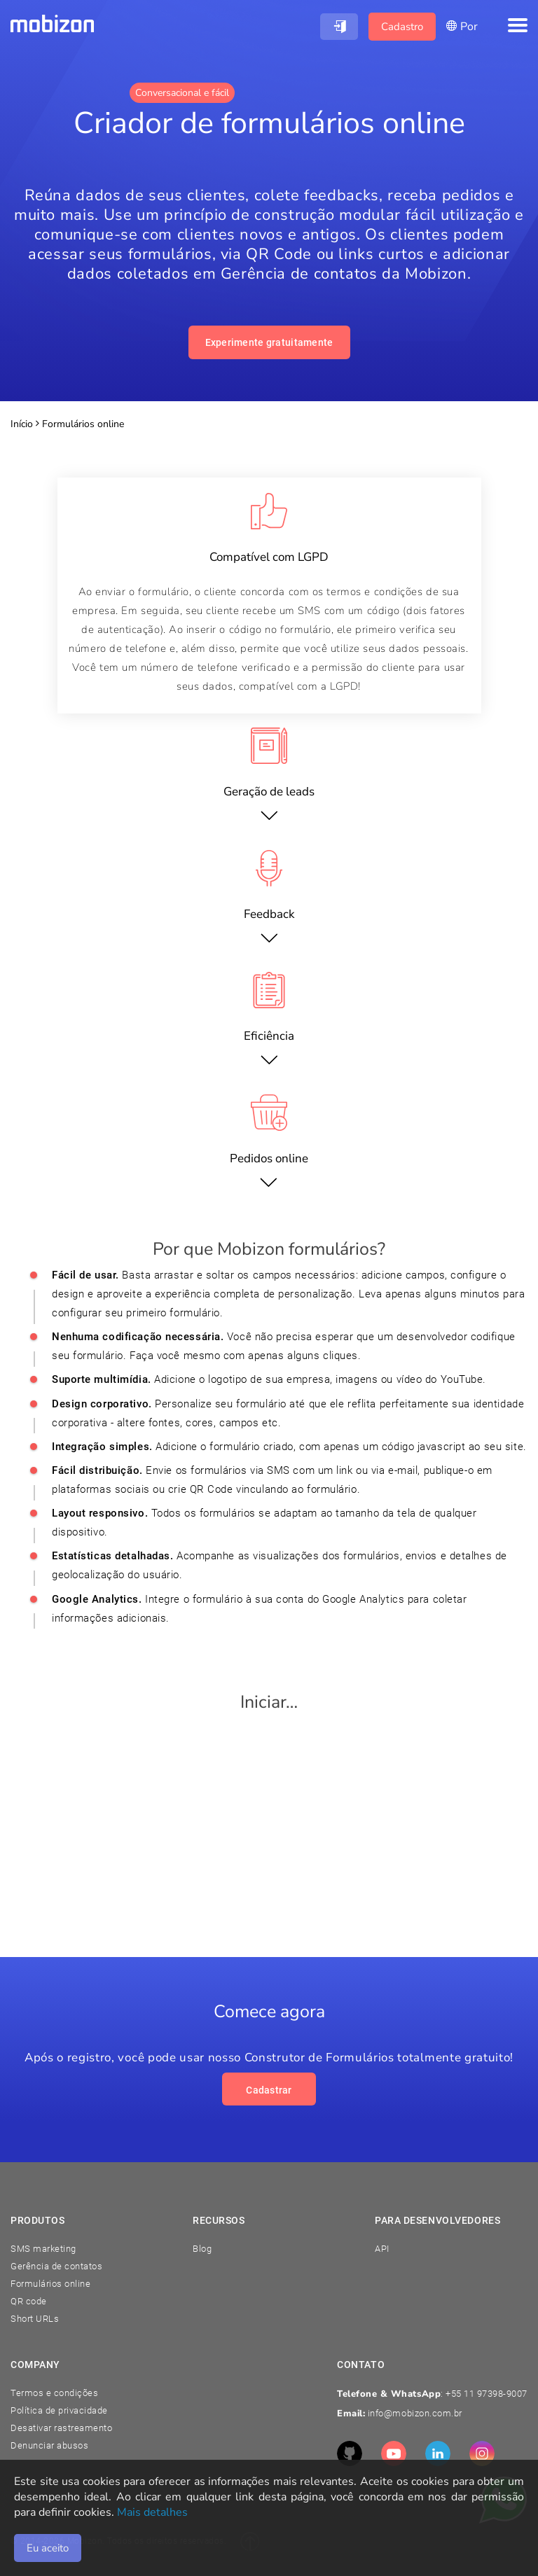 The image size is (538, 2576). I want to click on Denunciar abusos, so click(49, 2445).